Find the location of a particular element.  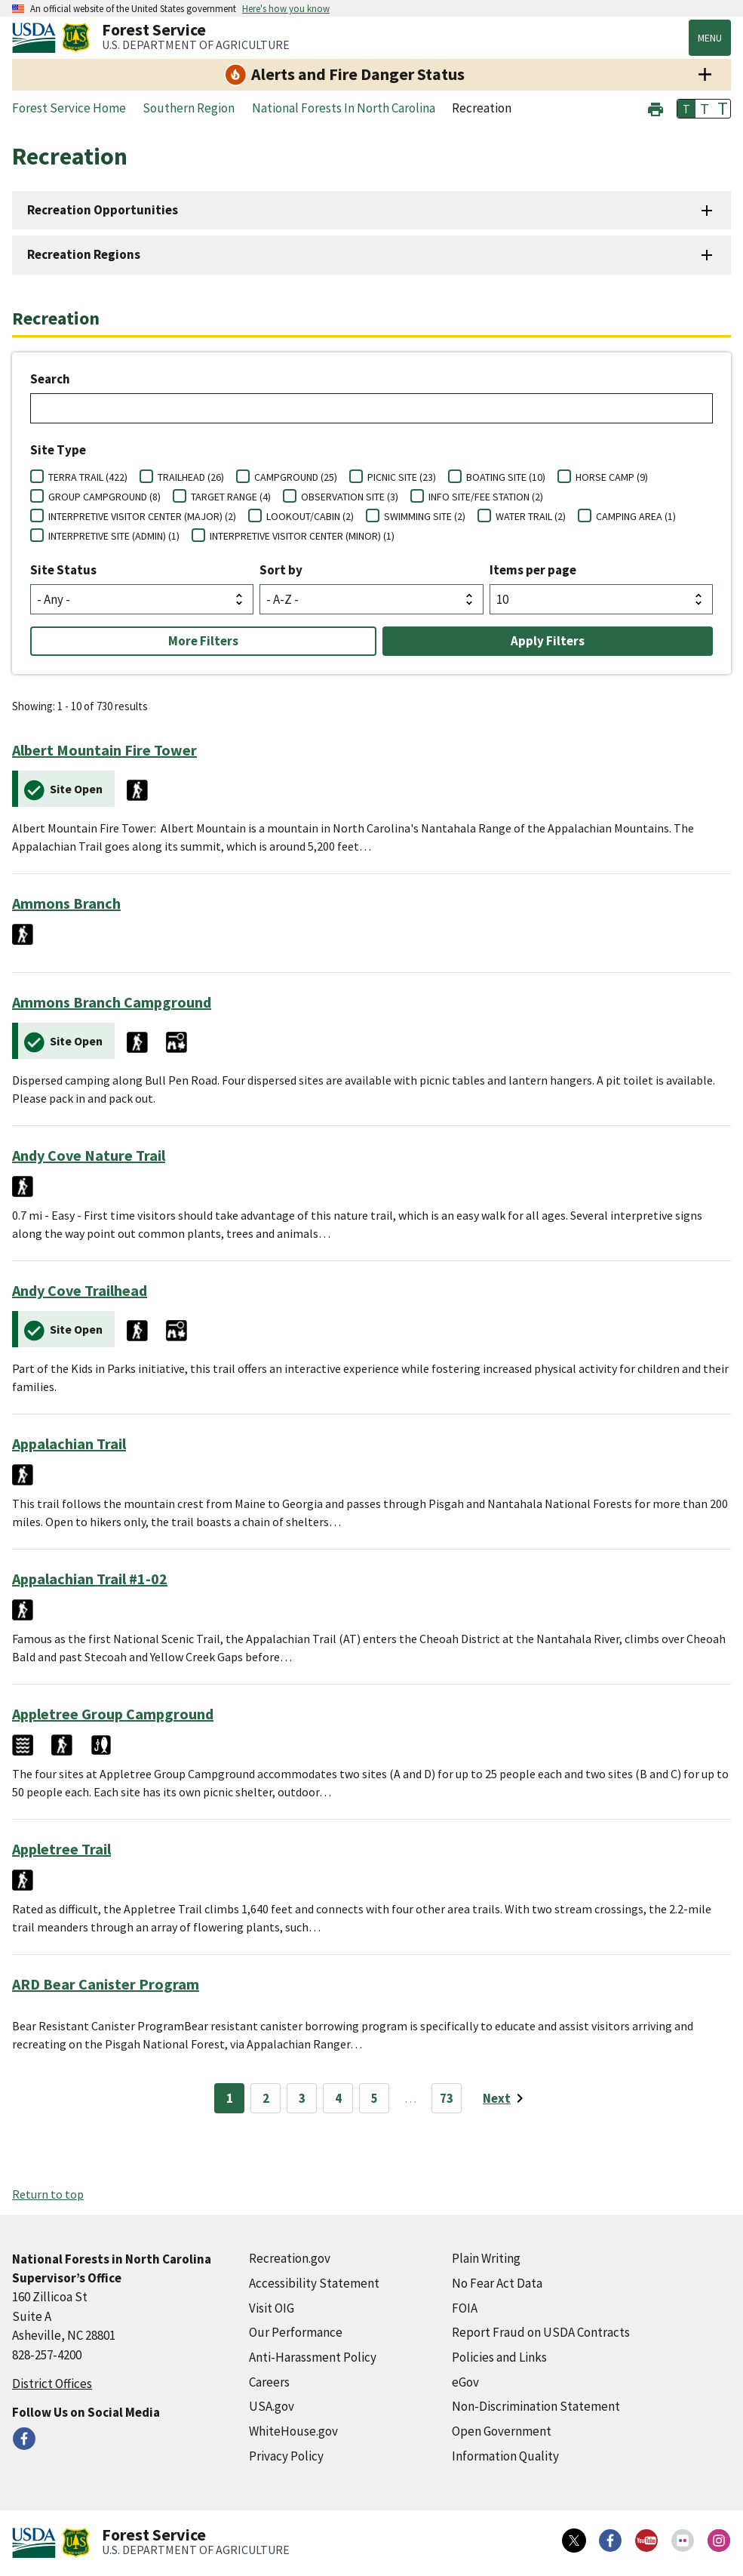

INFO SITE/FEE STATION (2) is located at coordinates (485, 496).